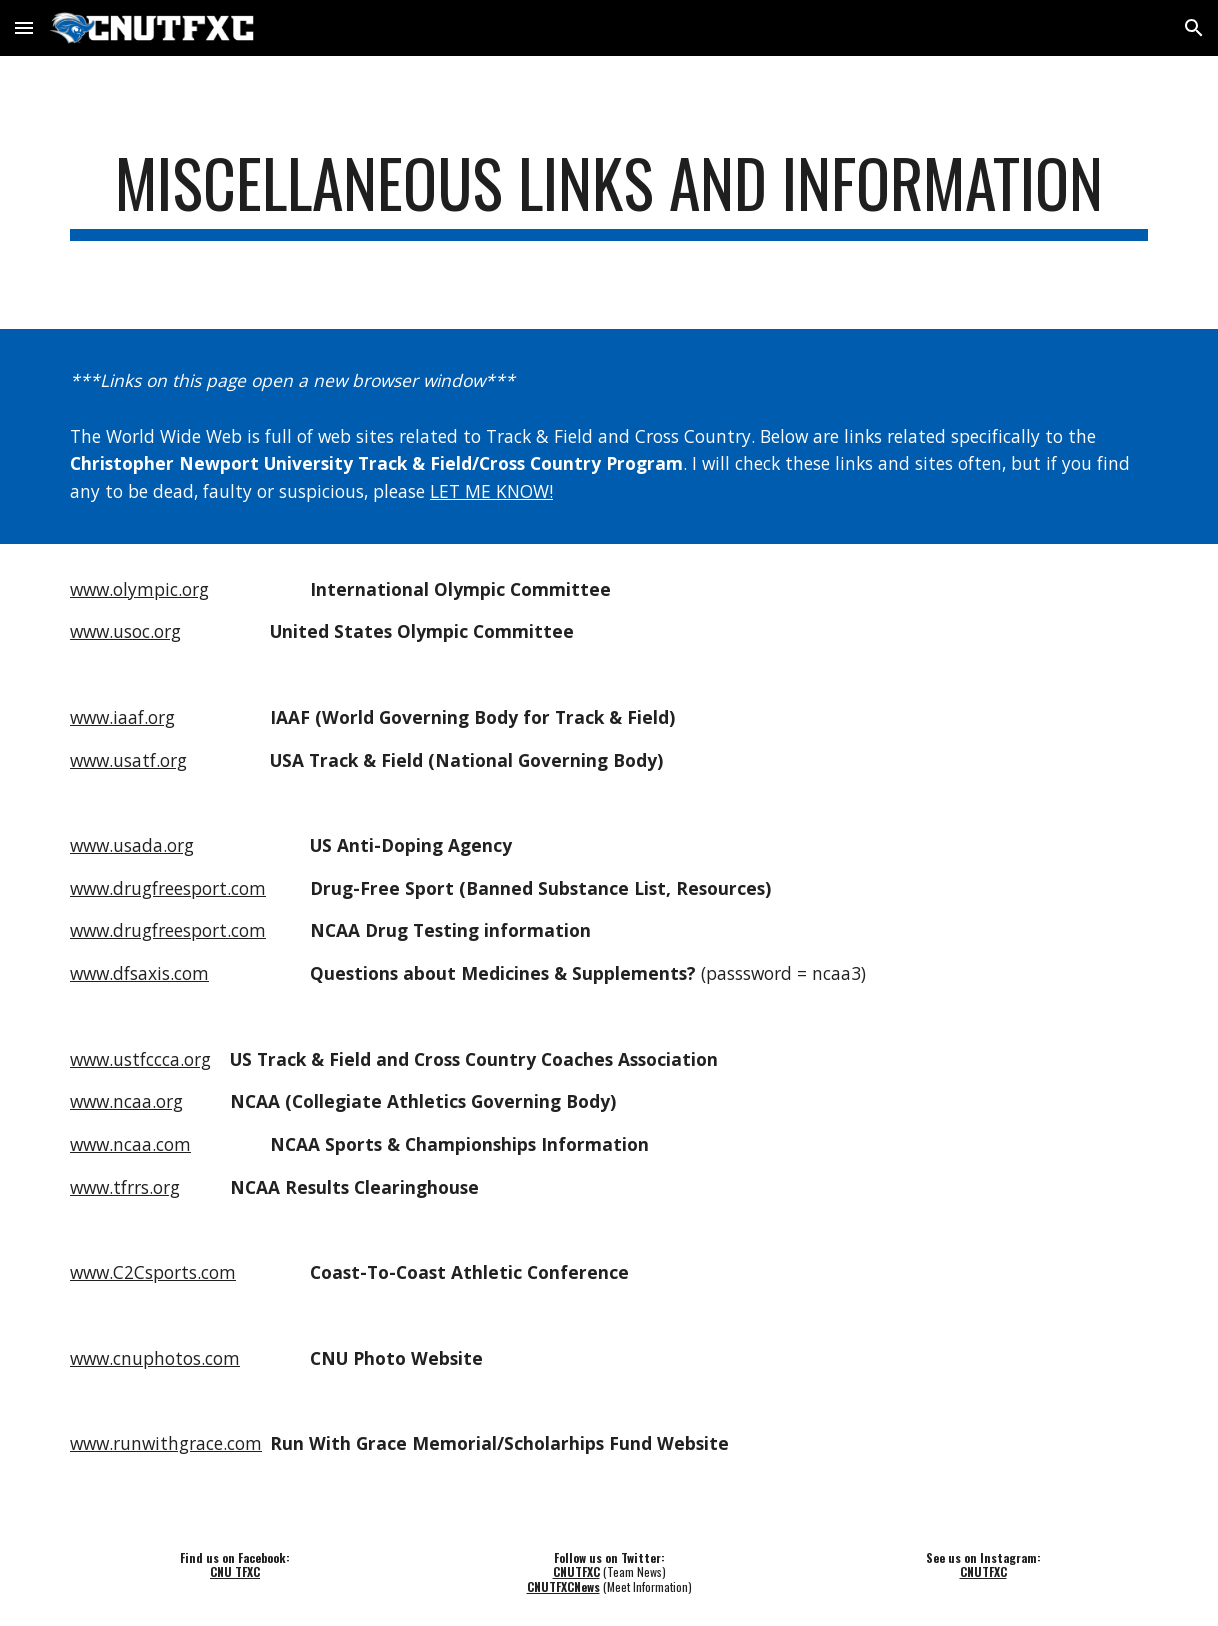  What do you see at coordinates (132, 845) in the screenshot?
I see `www.usada.org` at bounding box center [132, 845].